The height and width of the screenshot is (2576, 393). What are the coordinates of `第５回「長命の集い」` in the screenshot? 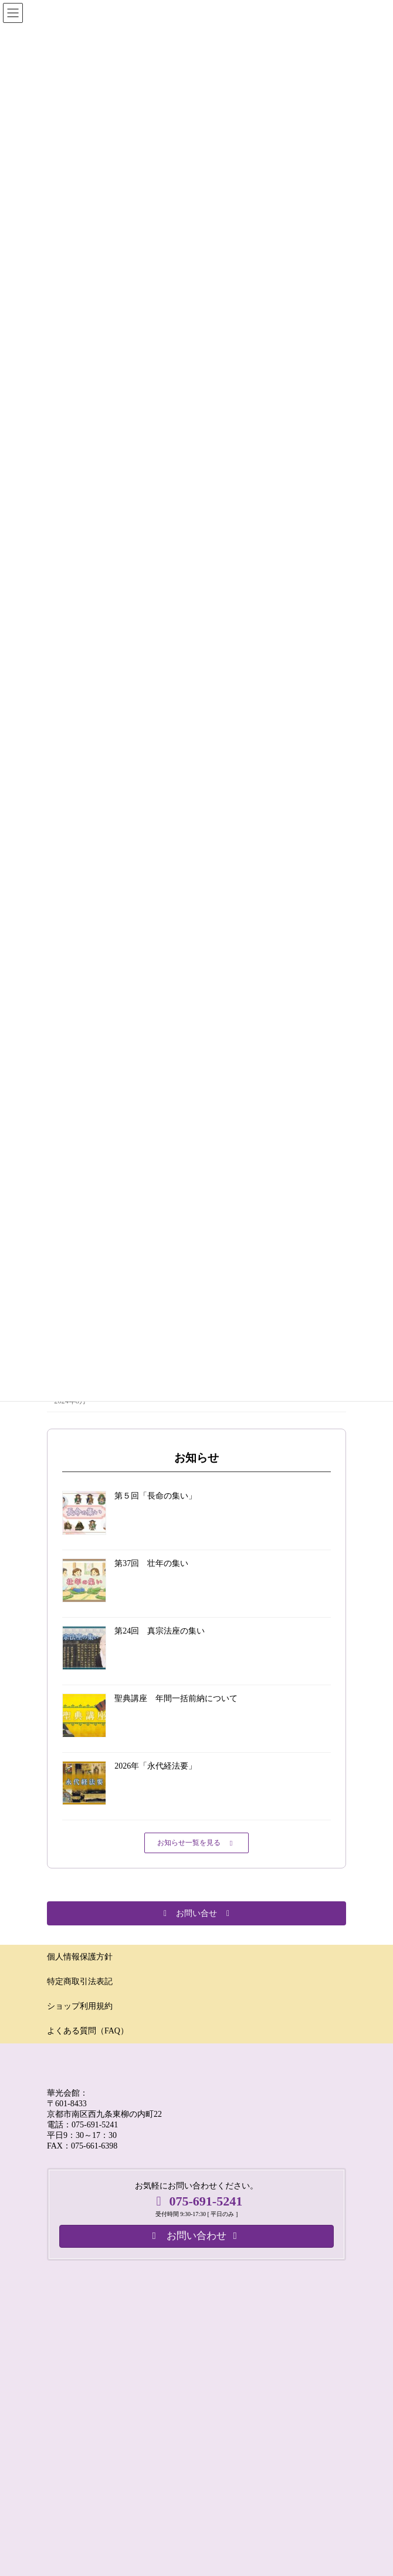 It's located at (155, 1495).